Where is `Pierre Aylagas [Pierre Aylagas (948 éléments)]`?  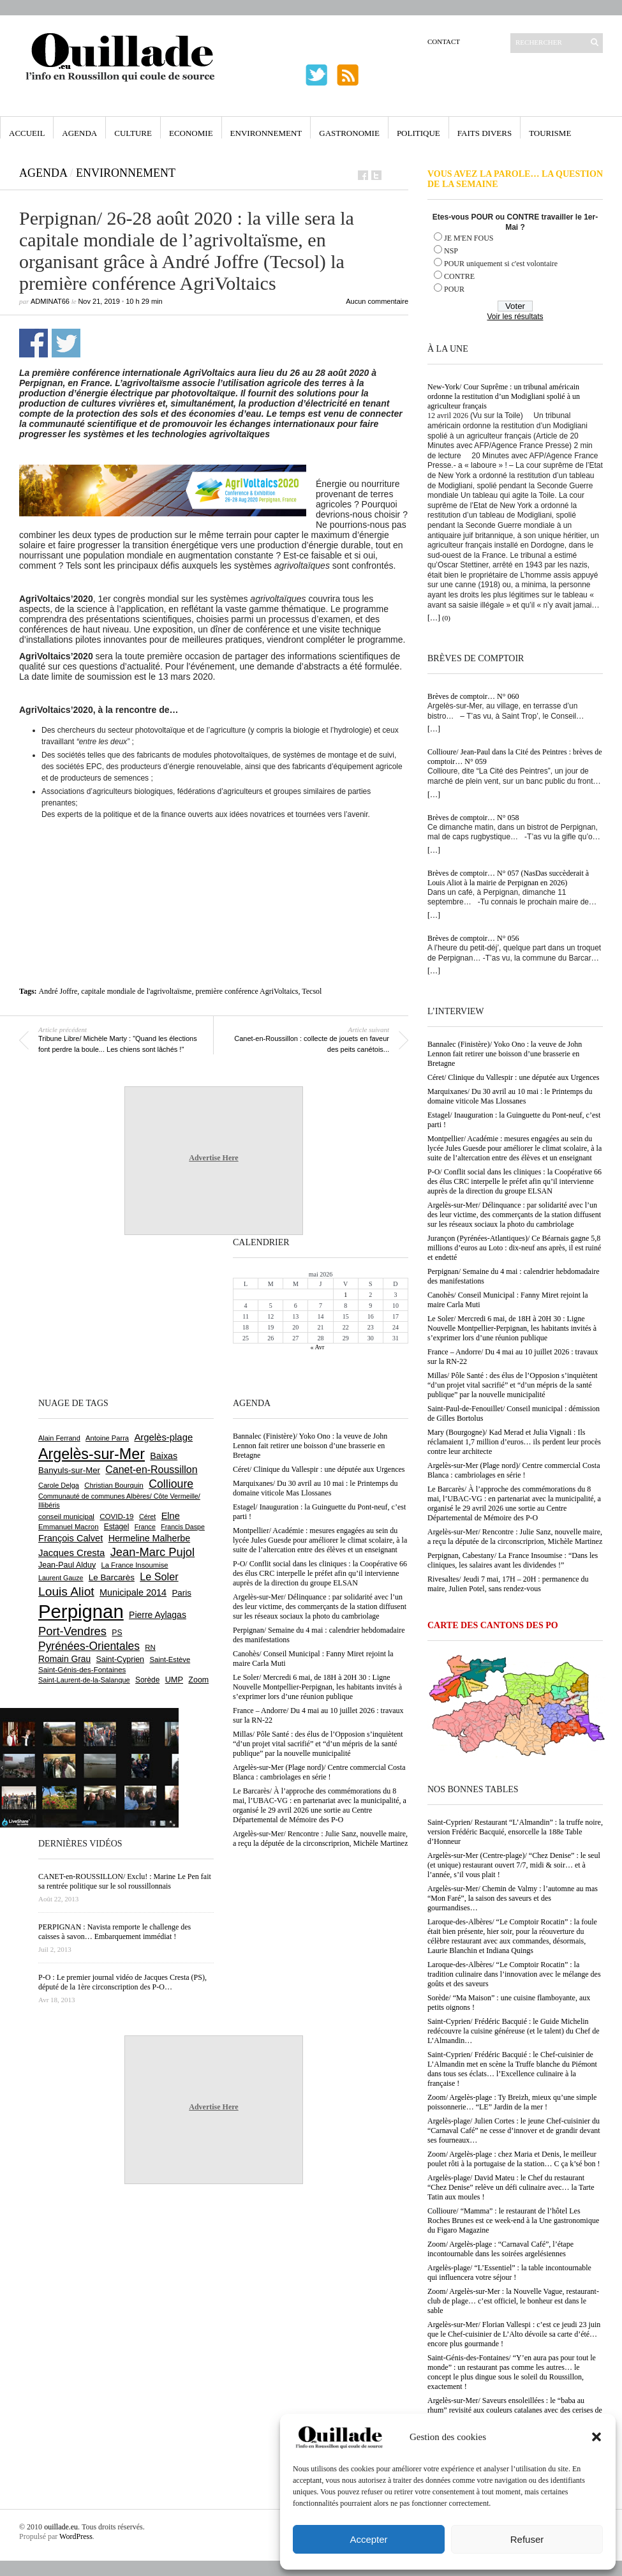
Pierre Aylagas [Pierre Aylagas (948 éléments)] is located at coordinates (157, 1615).